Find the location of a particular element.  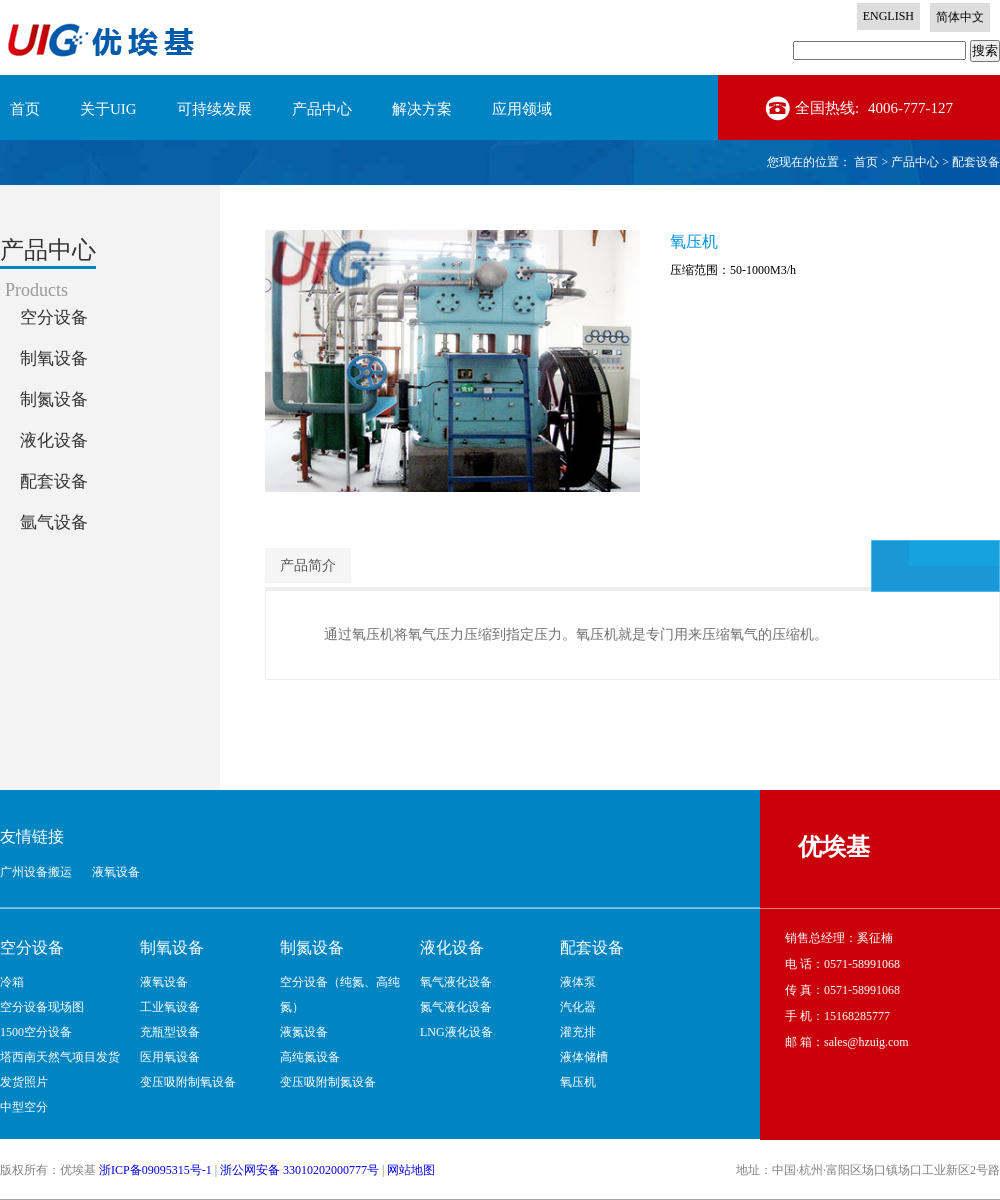

氧气液化设备 is located at coordinates (456, 982).